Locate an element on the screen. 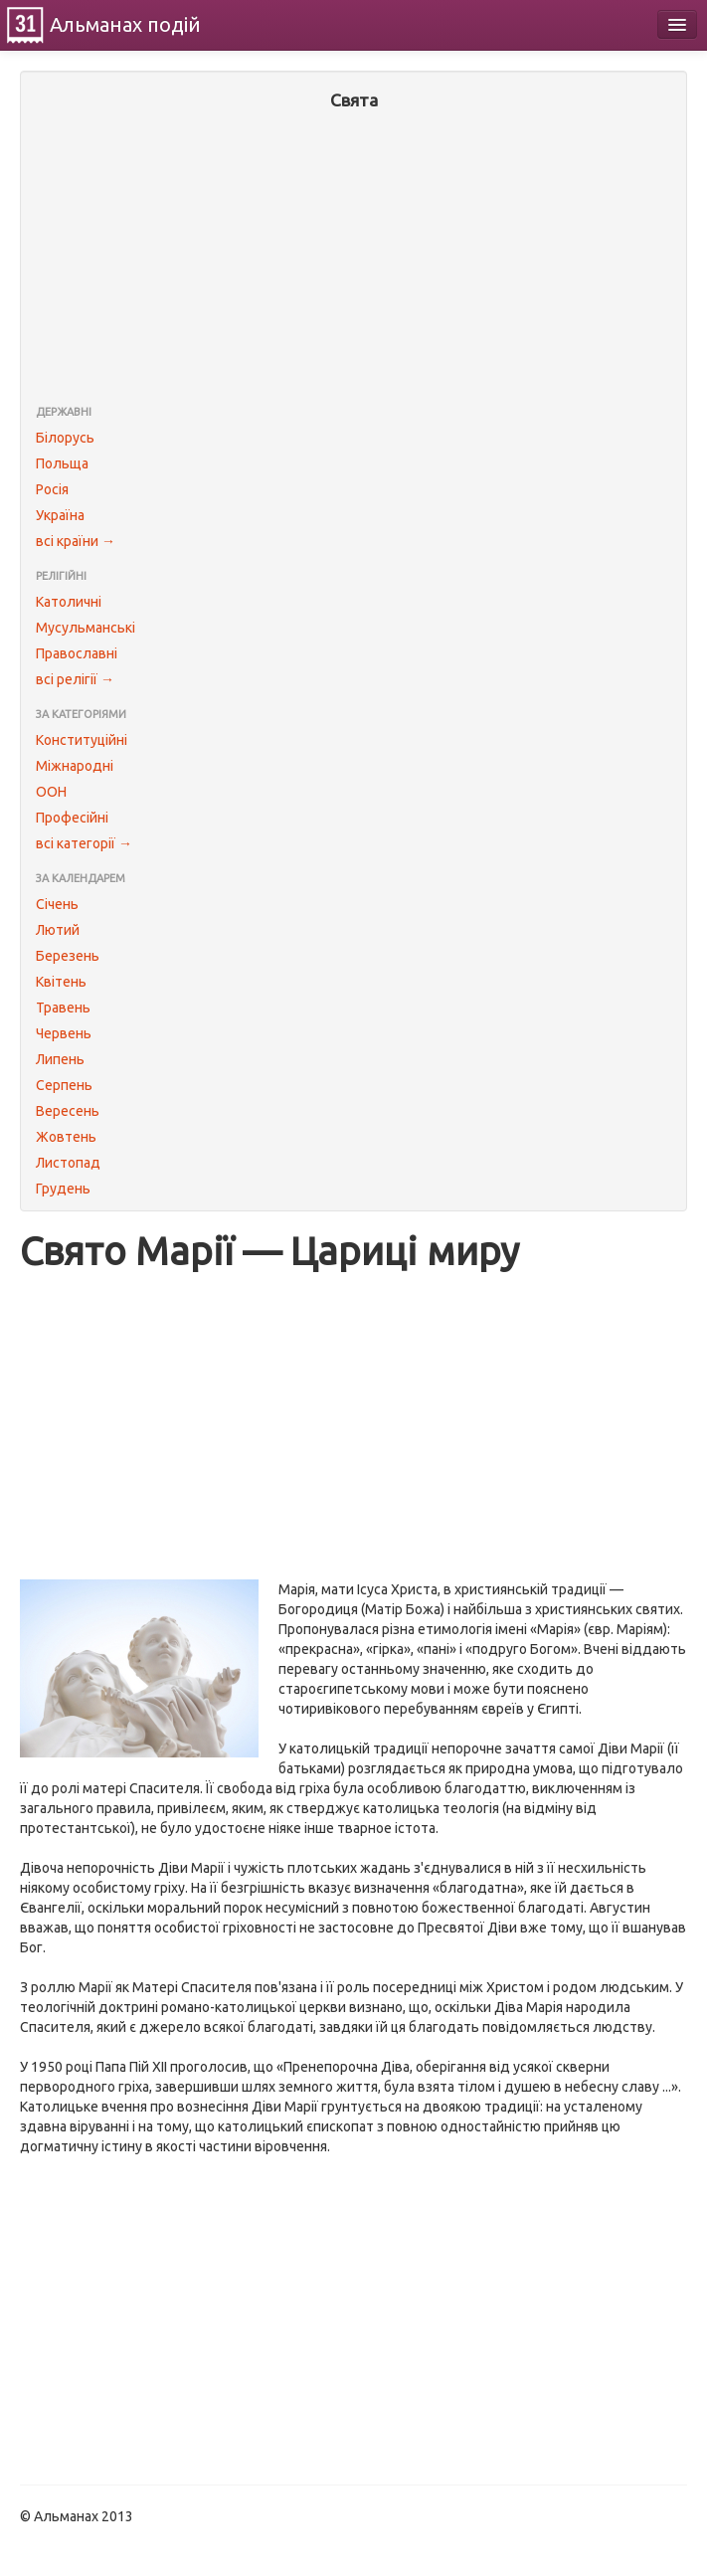 The width and height of the screenshot is (707, 2576). Міжнародні is located at coordinates (74, 766).